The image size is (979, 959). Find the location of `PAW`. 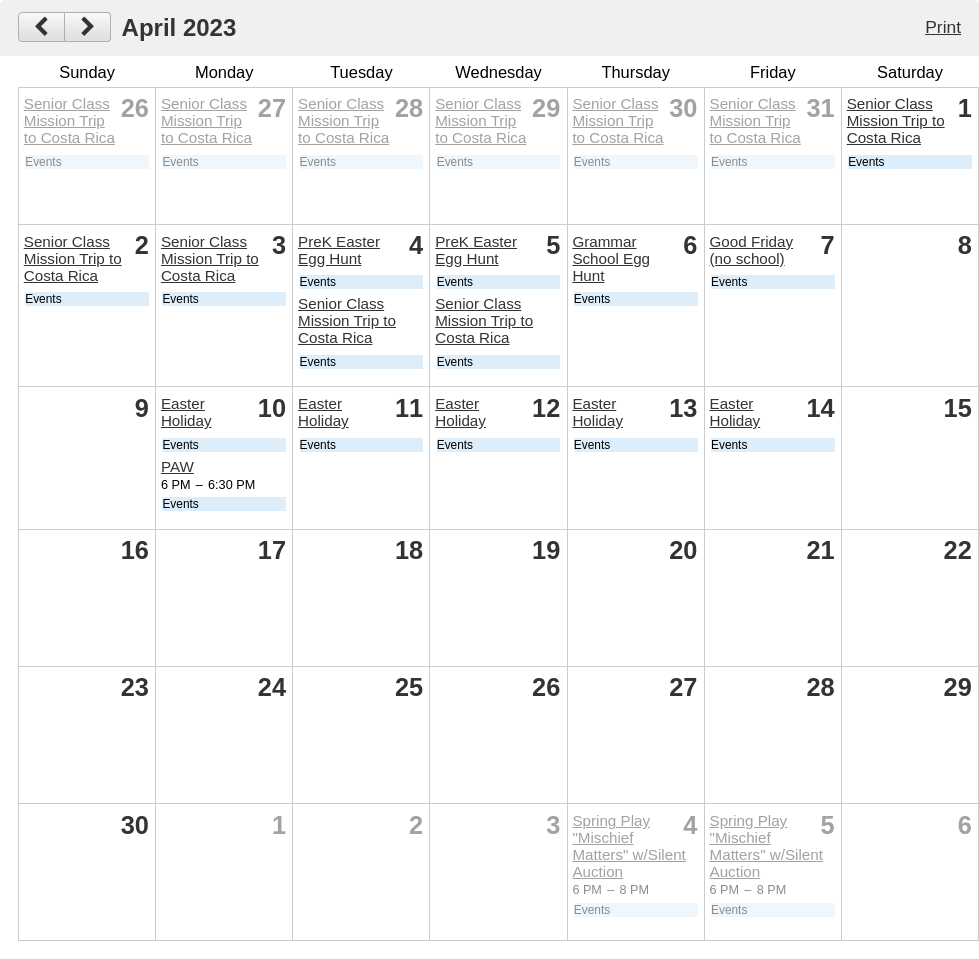

PAW is located at coordinates (177, 466).